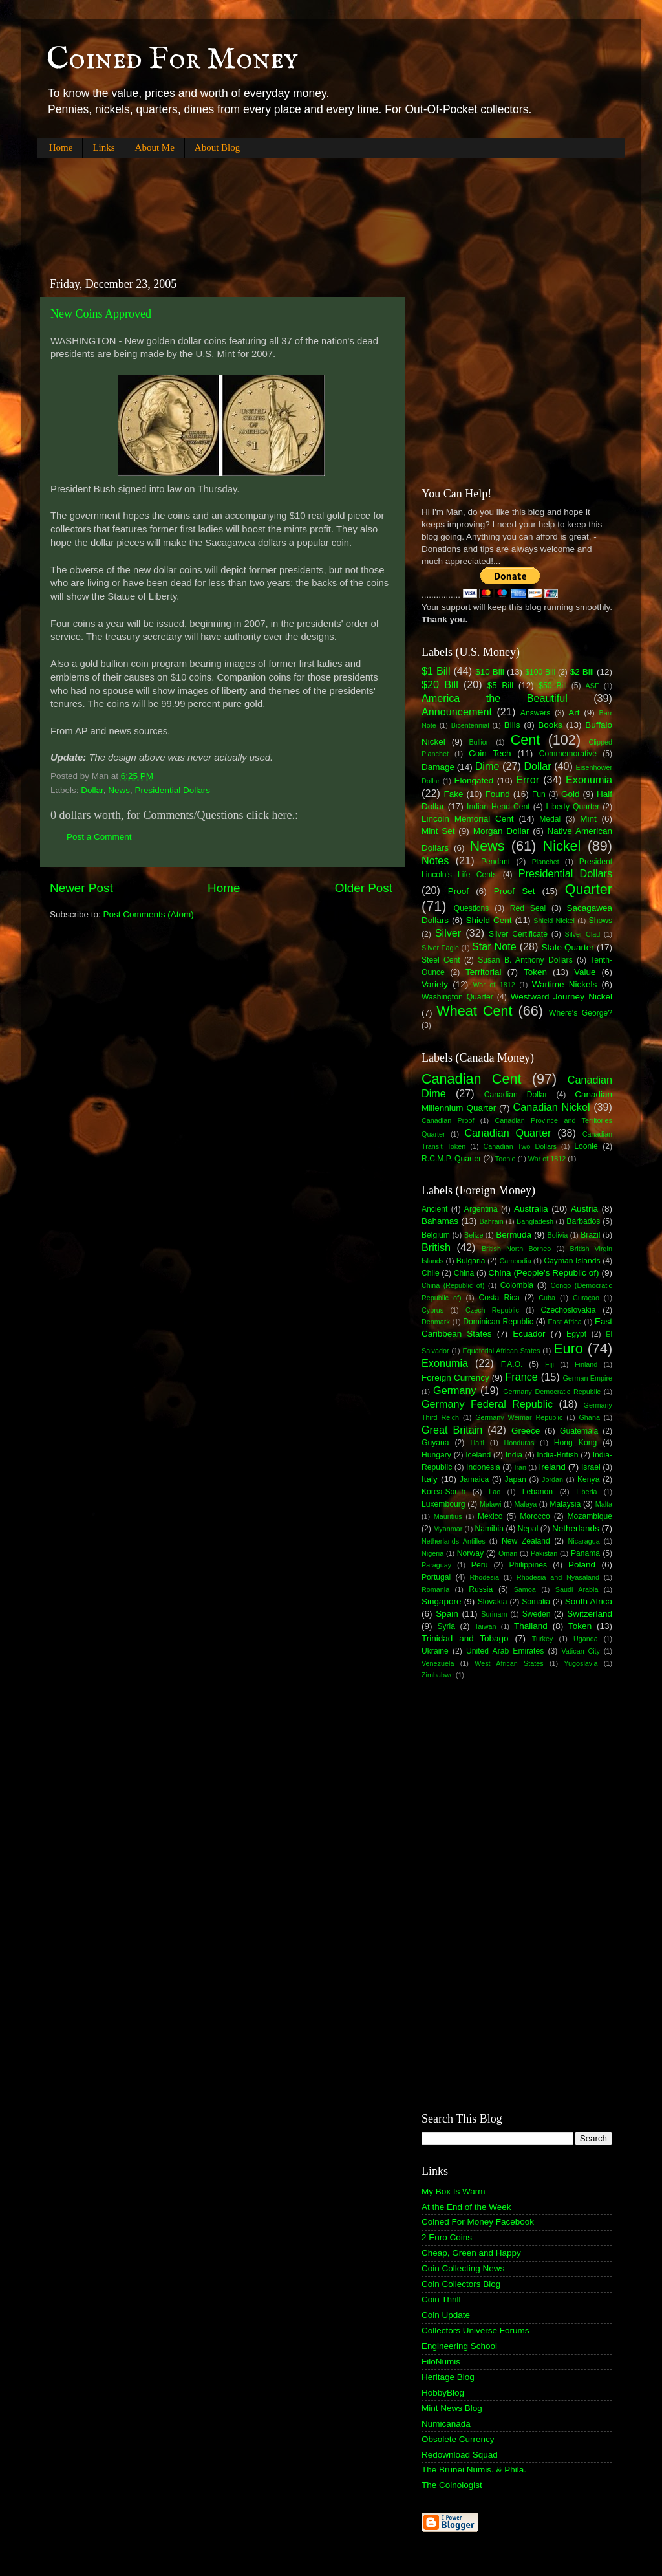 The image size is (662, 2576). What do you see at coordinates (454, 1541) in the screenshot?
I see `Netherlands Antilles` at bounding box center [454, 1541].